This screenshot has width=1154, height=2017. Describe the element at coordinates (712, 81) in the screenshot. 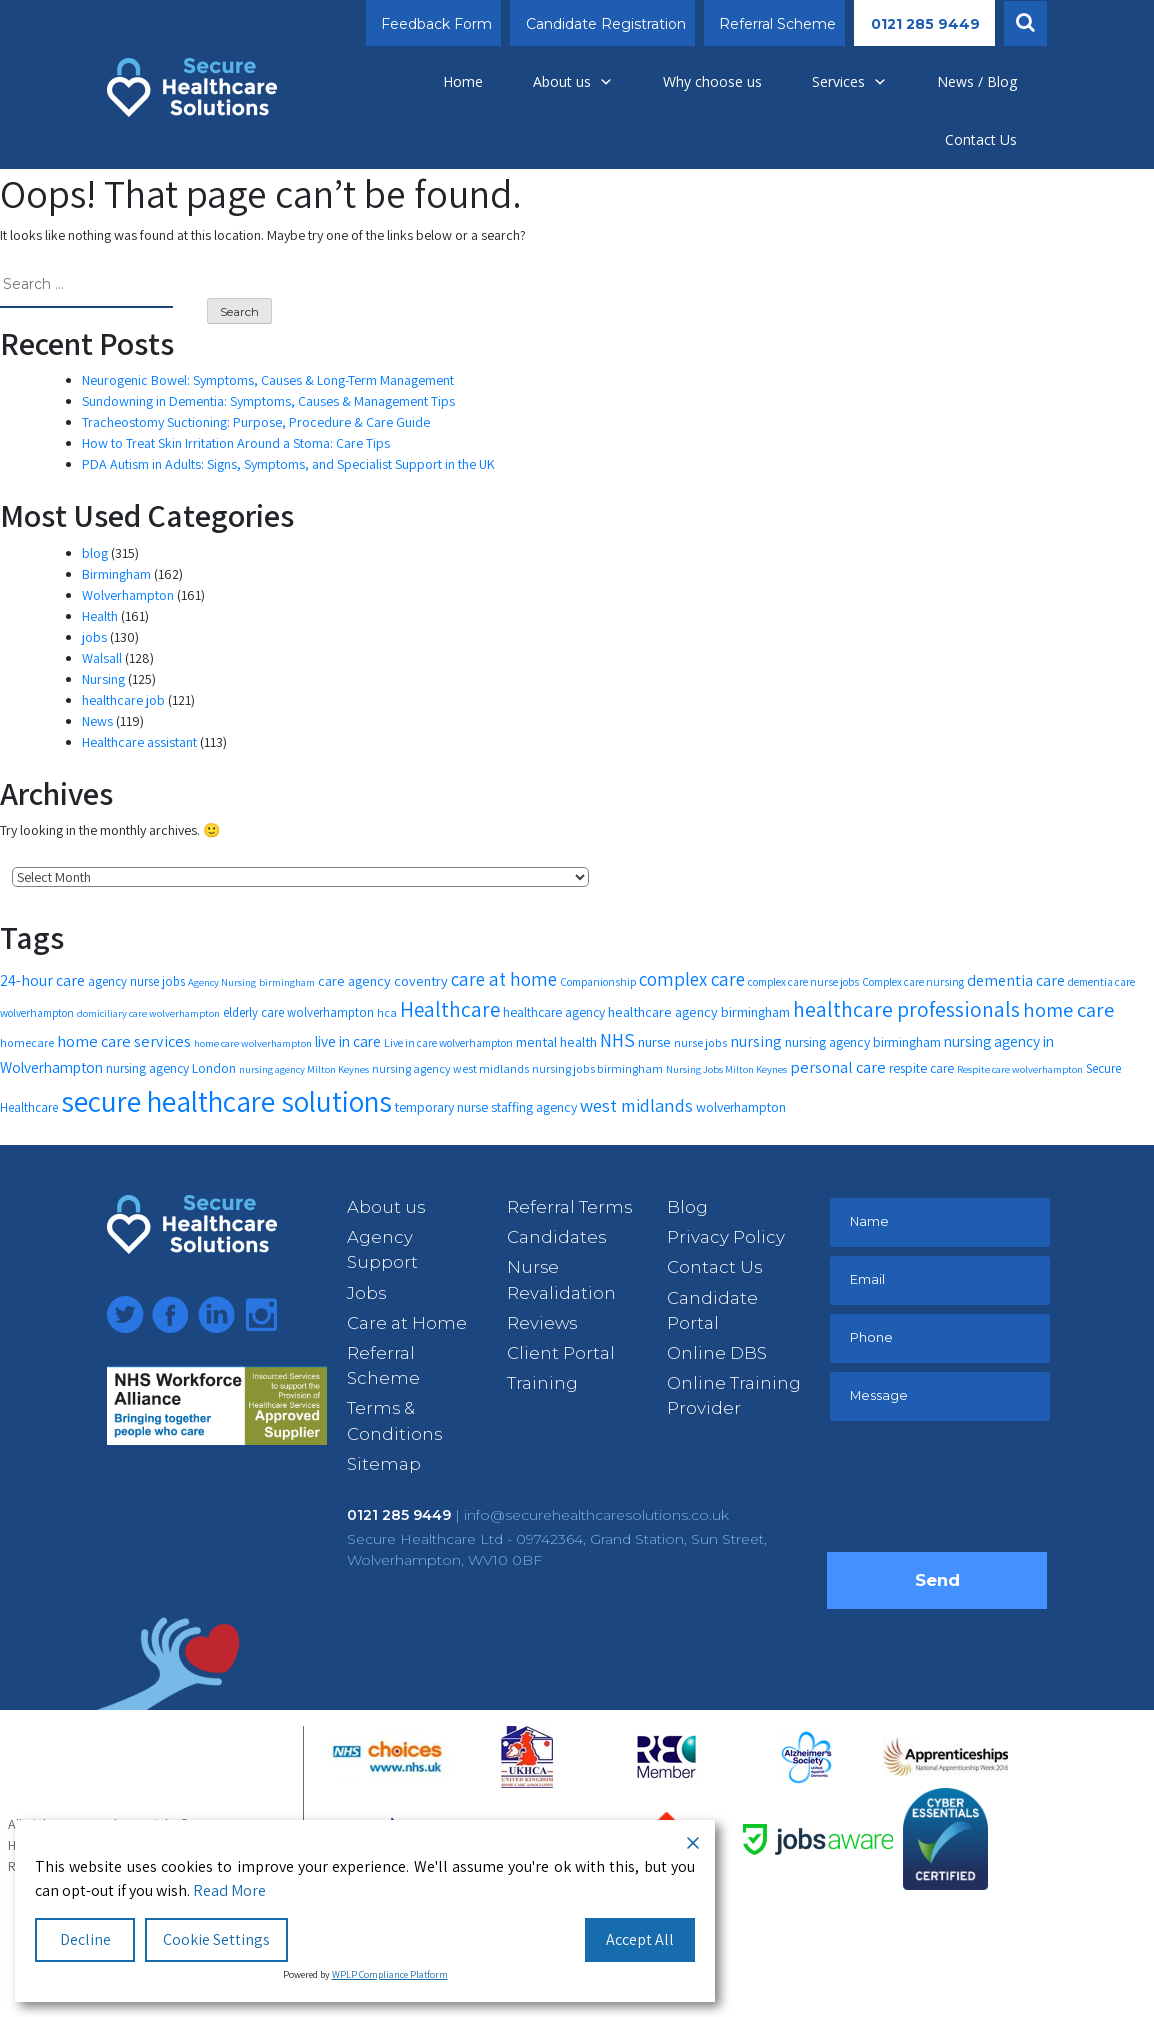

I see `Why choose us` at that location.